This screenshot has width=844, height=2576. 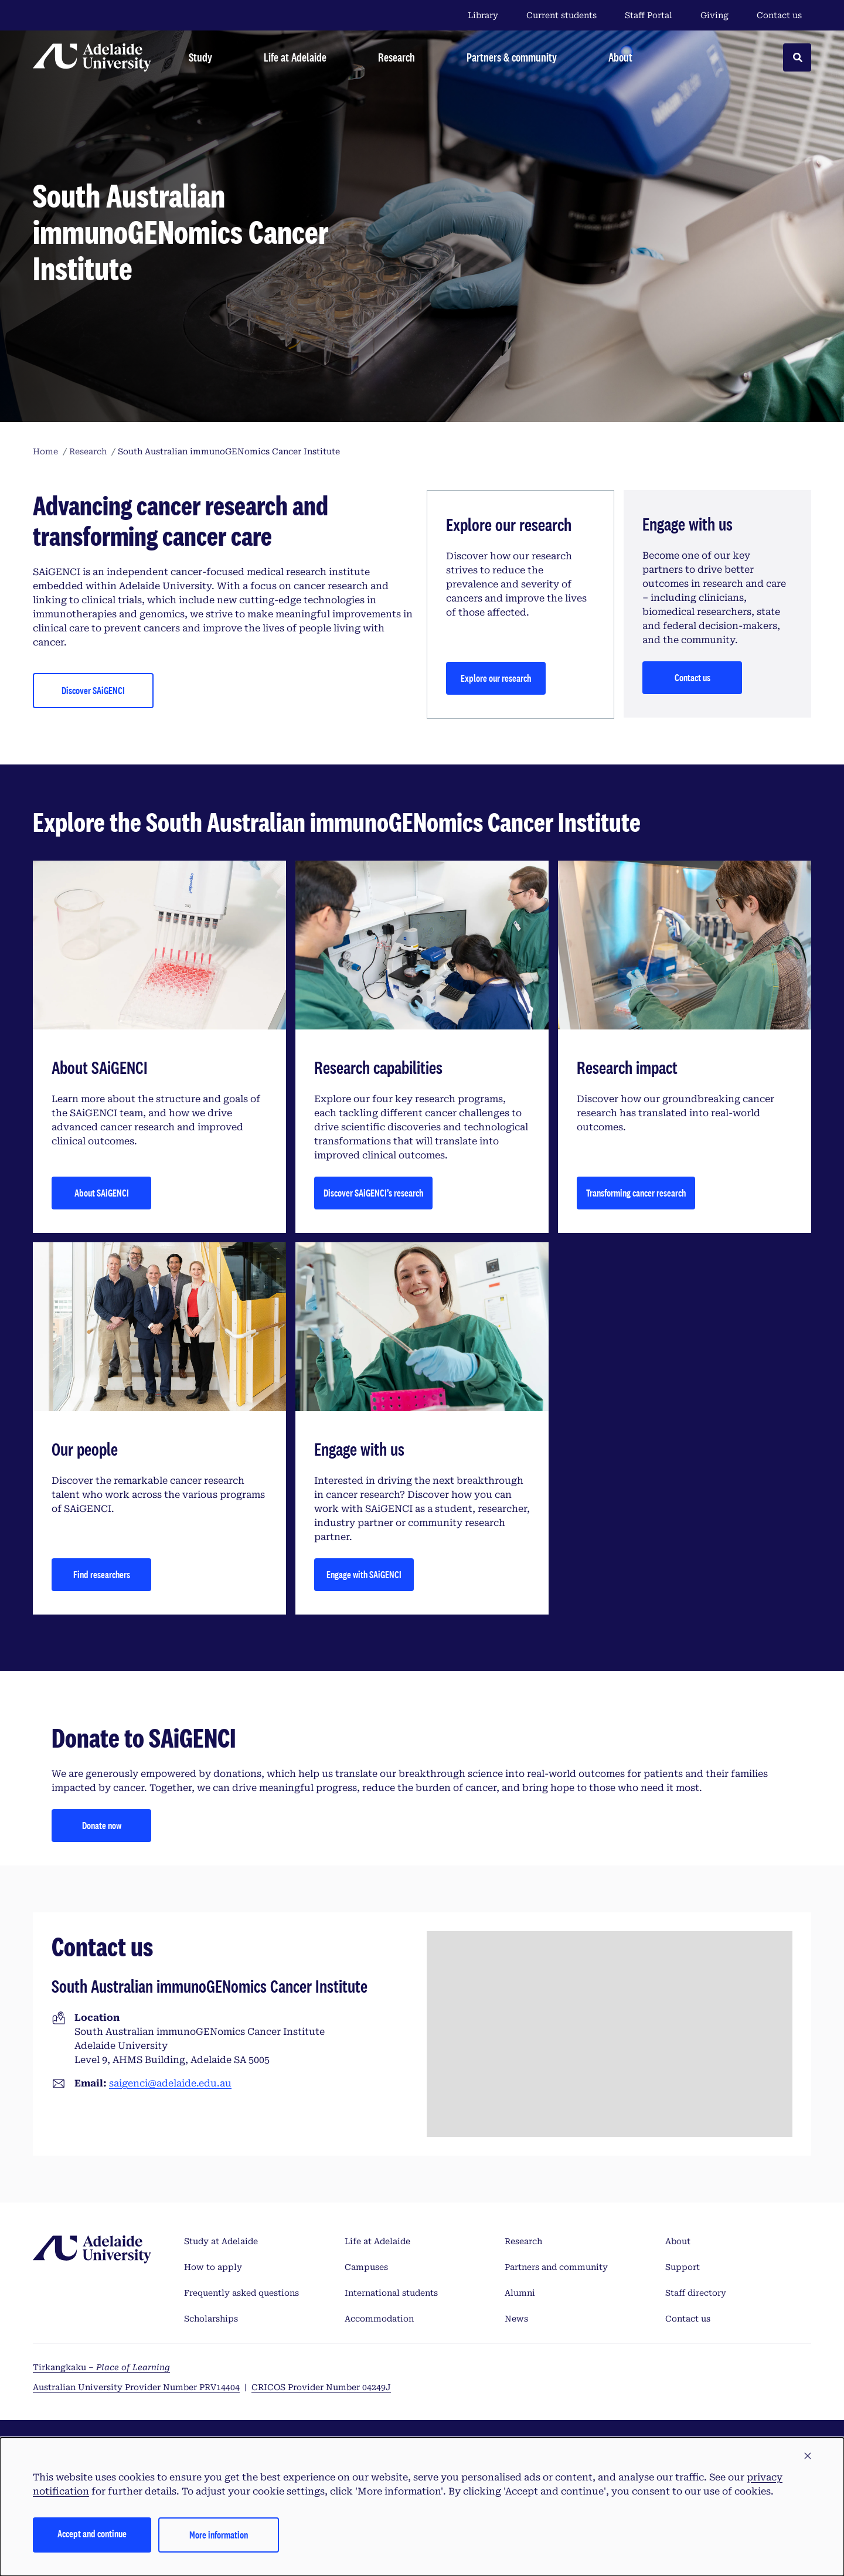 I want to click on CRICOS Provider Number 04249J, so click(x=321, y=2387).